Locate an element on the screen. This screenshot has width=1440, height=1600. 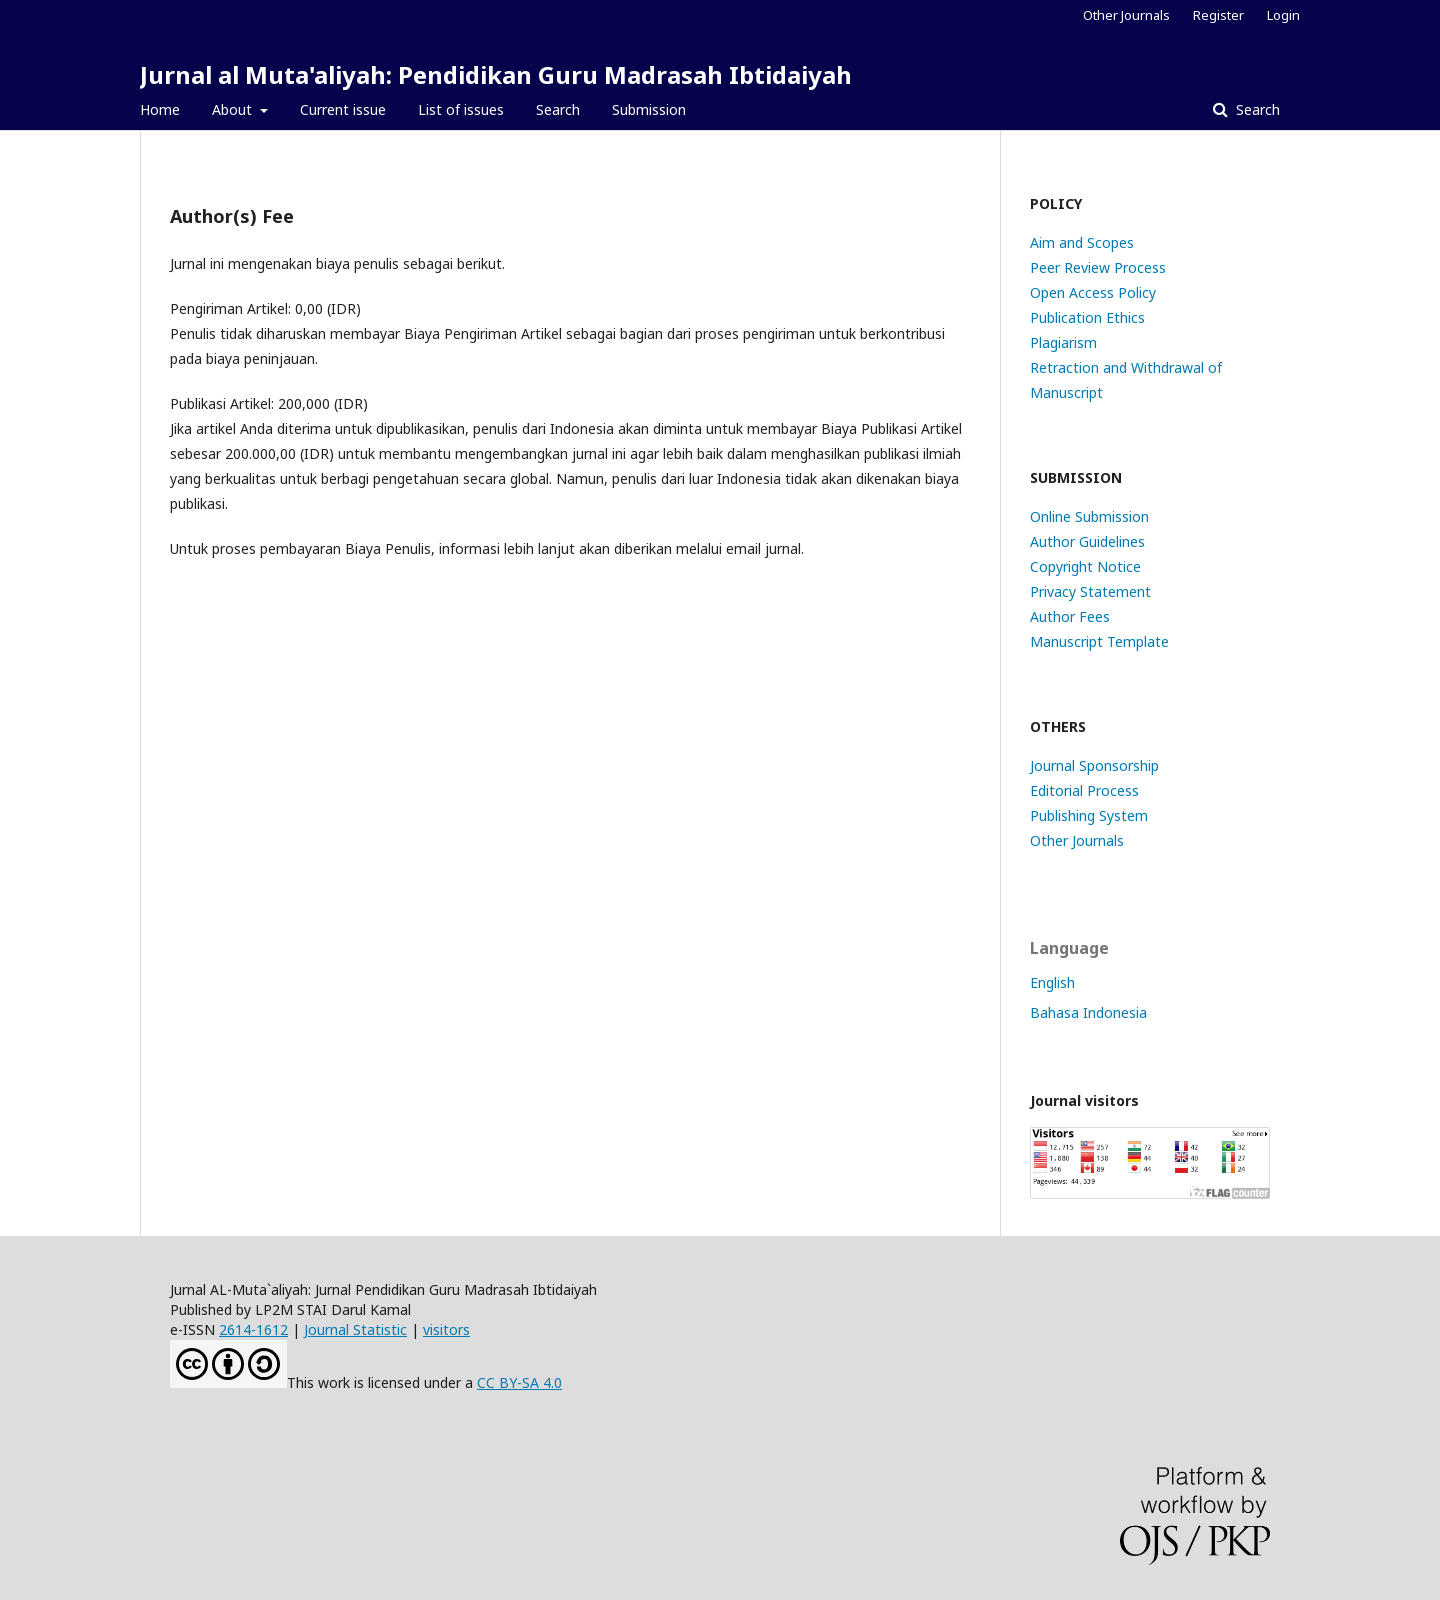
Search is located at coordinates (558, 109).